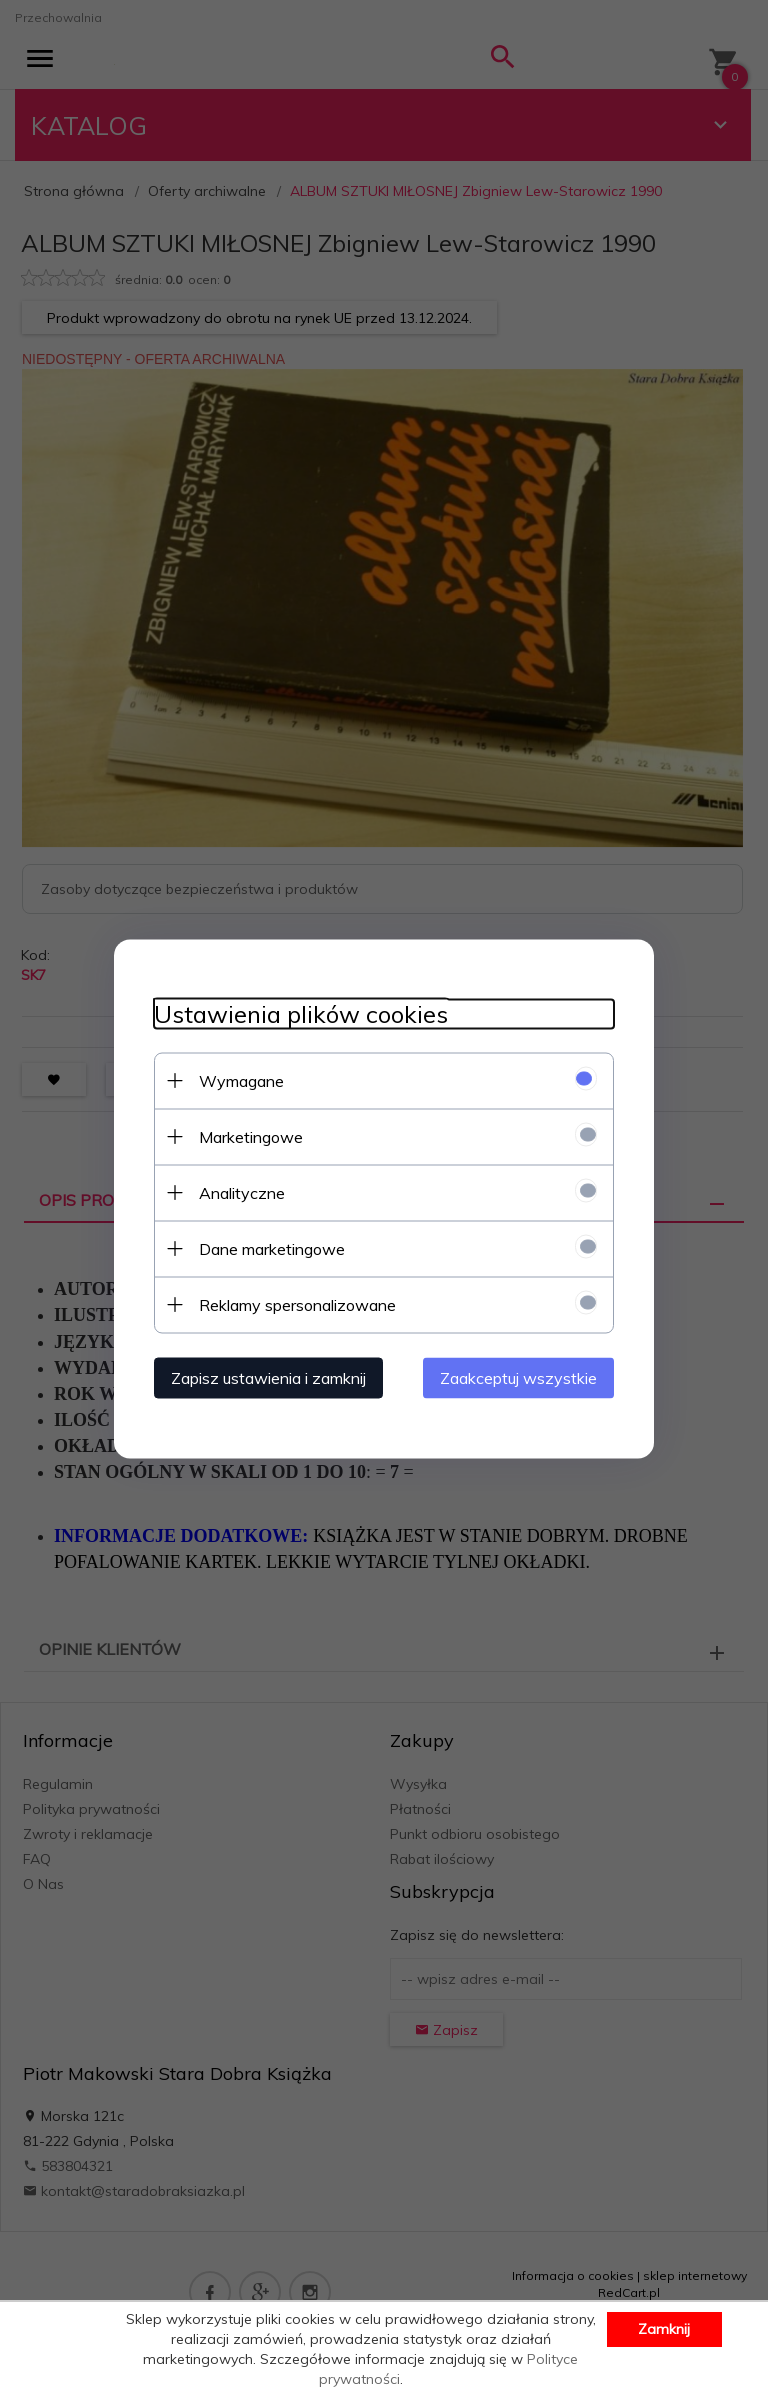  I want to click on Dane marketingowe, so click(272, 1248).